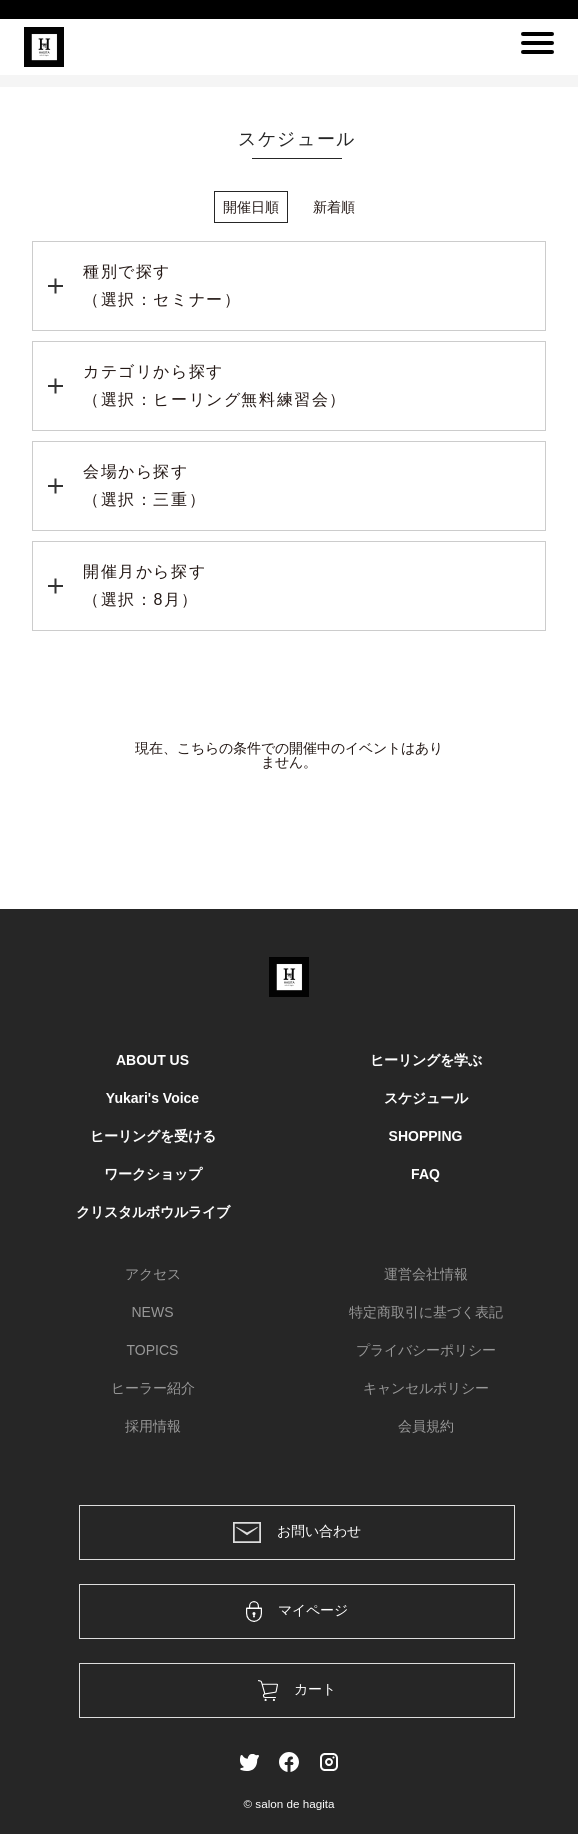 This screenshot has height=1834, width=578. I want to click on アクセス, so click(153, 1274).